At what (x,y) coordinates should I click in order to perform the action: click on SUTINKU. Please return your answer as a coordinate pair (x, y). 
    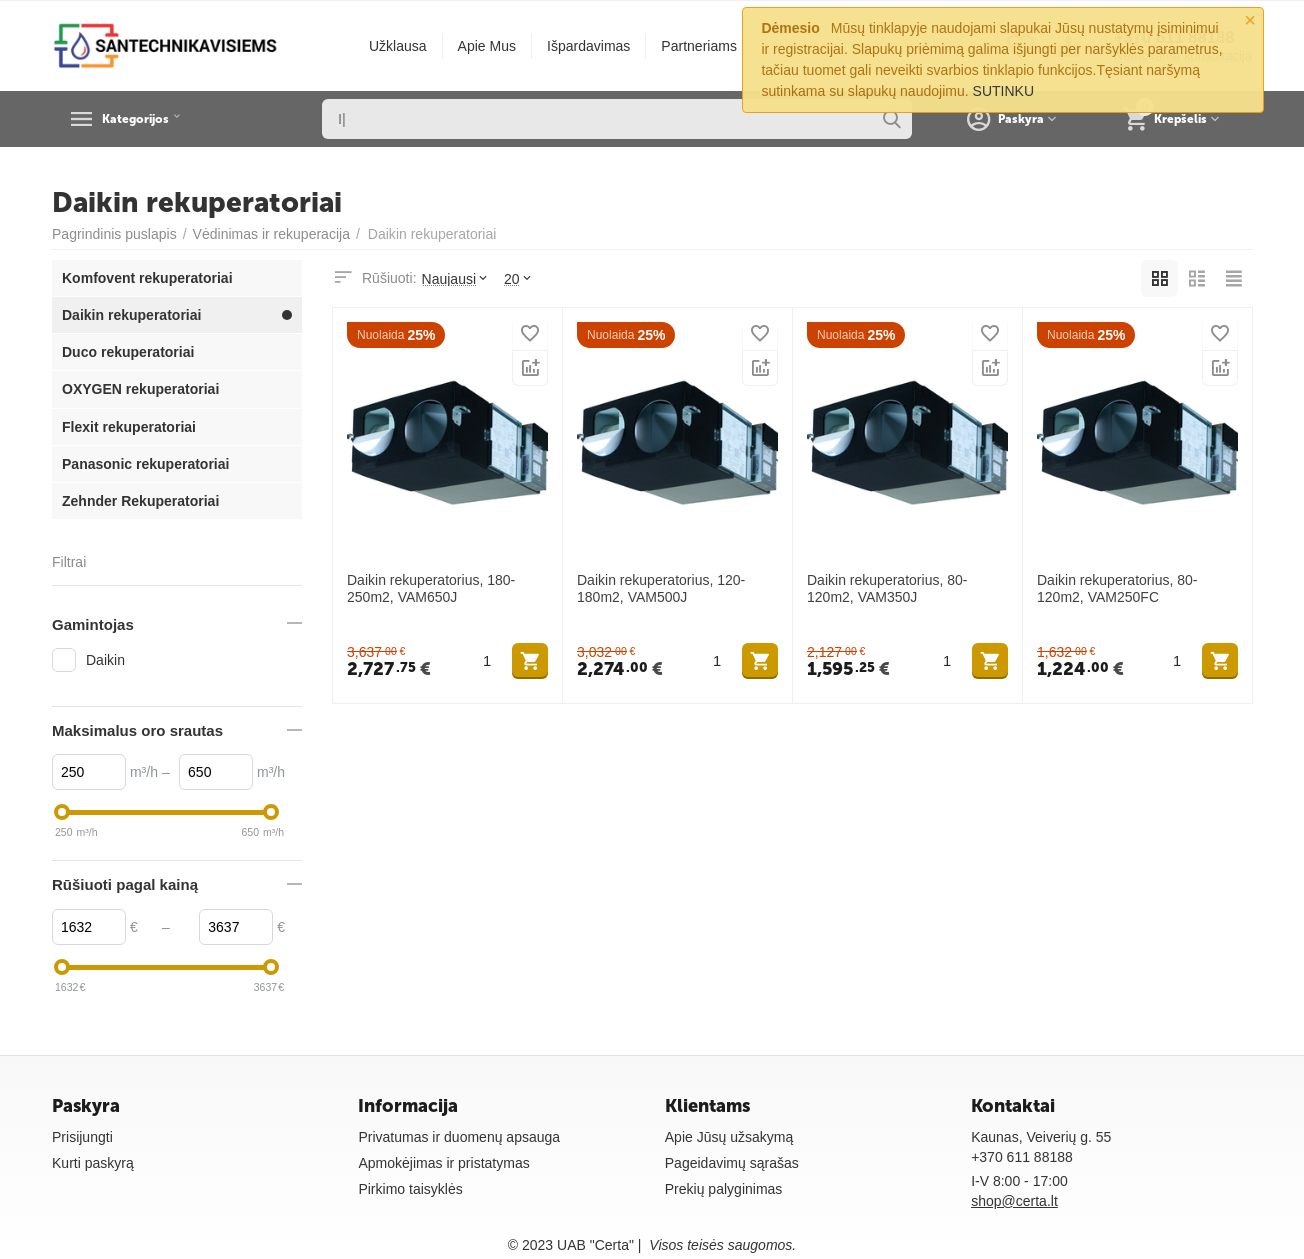
    Looking at the image, I should click on (1004, 91).